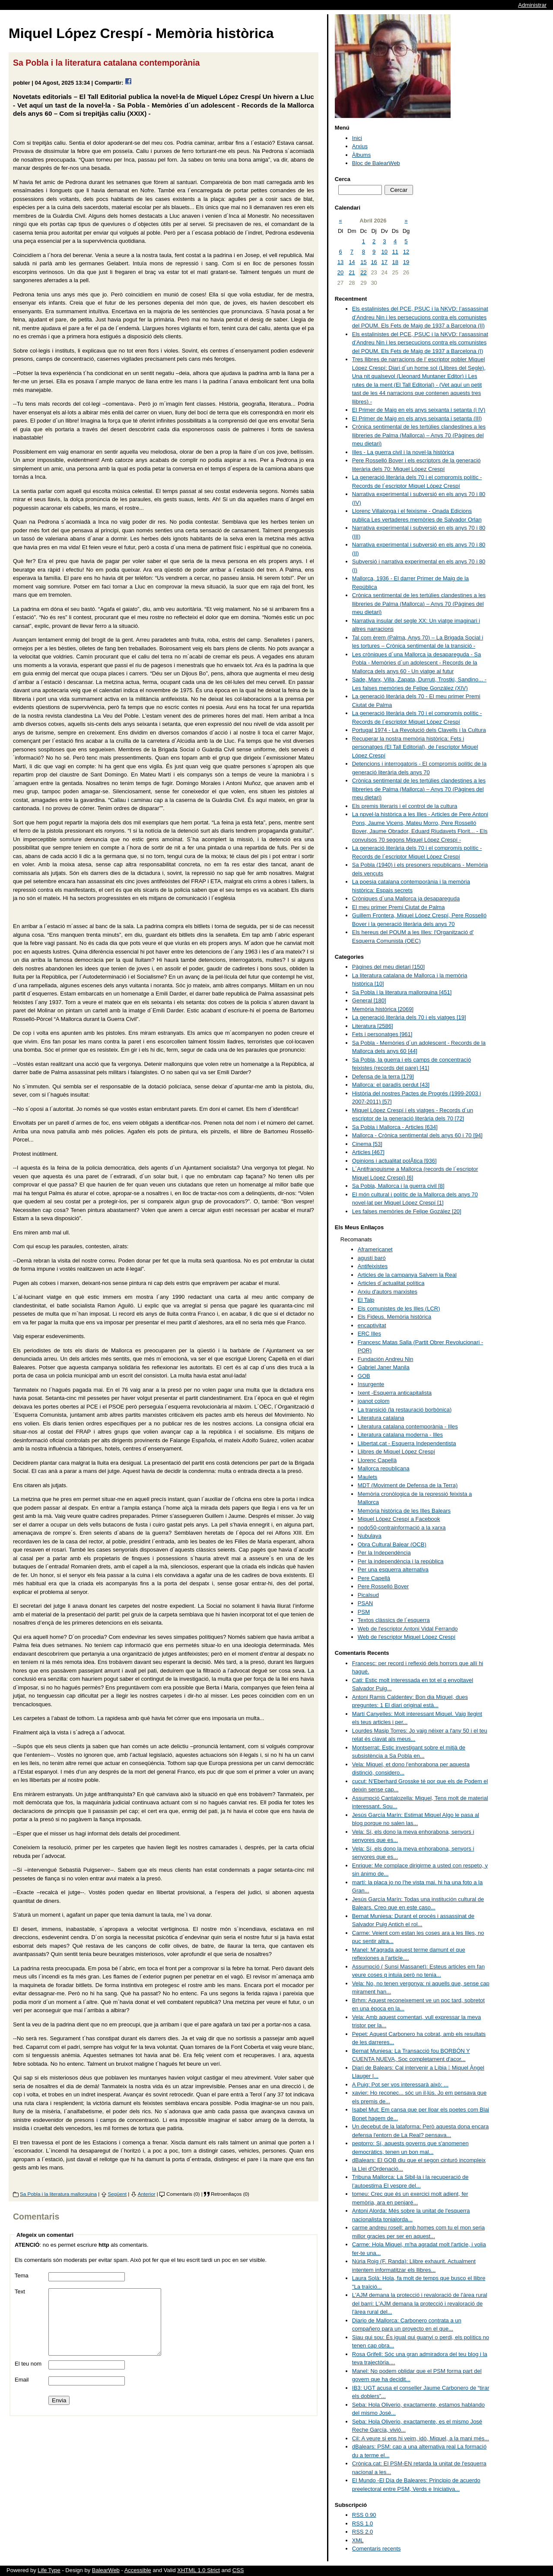 The height and width of the screenshot is (2576, 553). I want to click on Fundación Andreu Nin, so click(385, 1359).